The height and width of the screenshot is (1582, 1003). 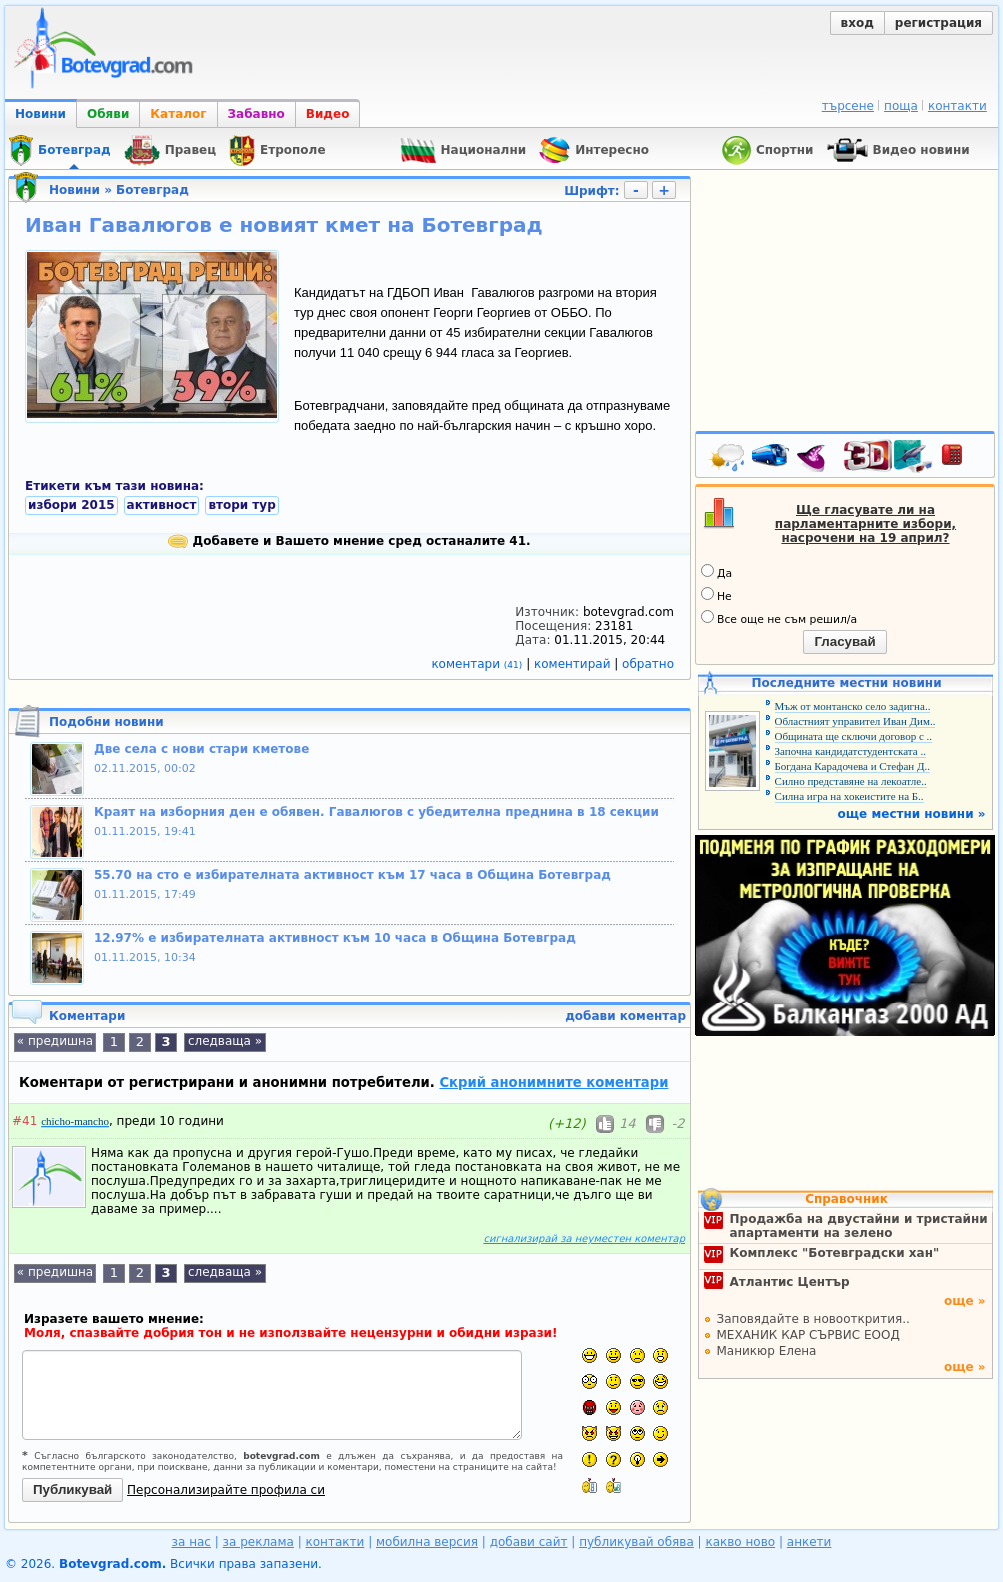 I want to click on добави сайт, so click(x=529, y=1542).